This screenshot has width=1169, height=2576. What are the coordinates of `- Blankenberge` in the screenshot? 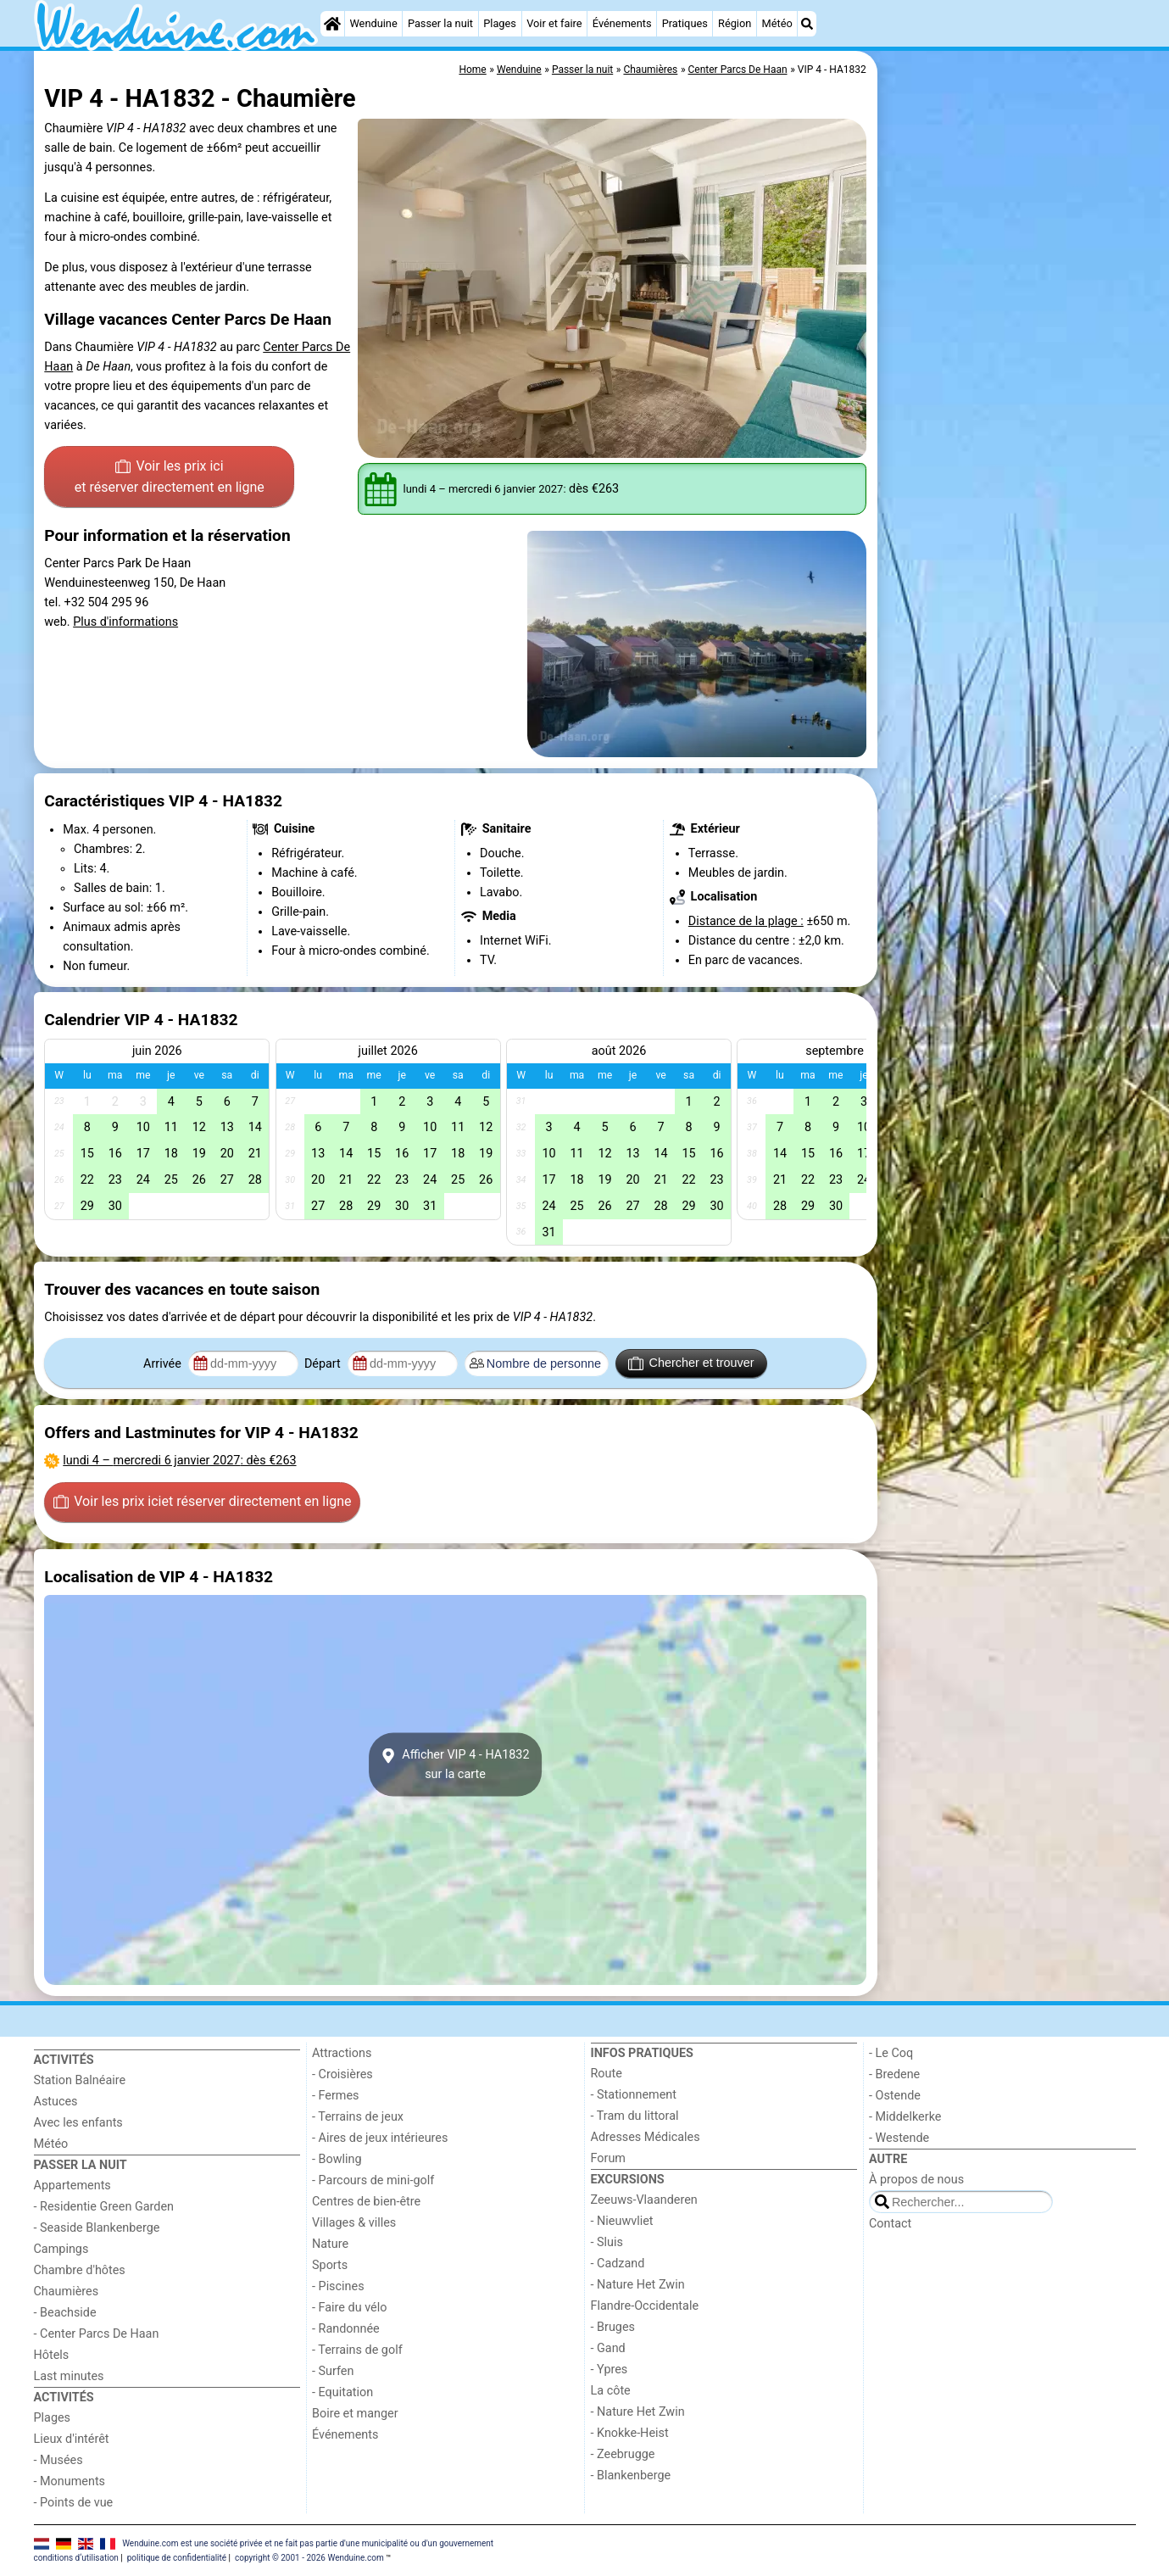 It's located at (631, 2475).